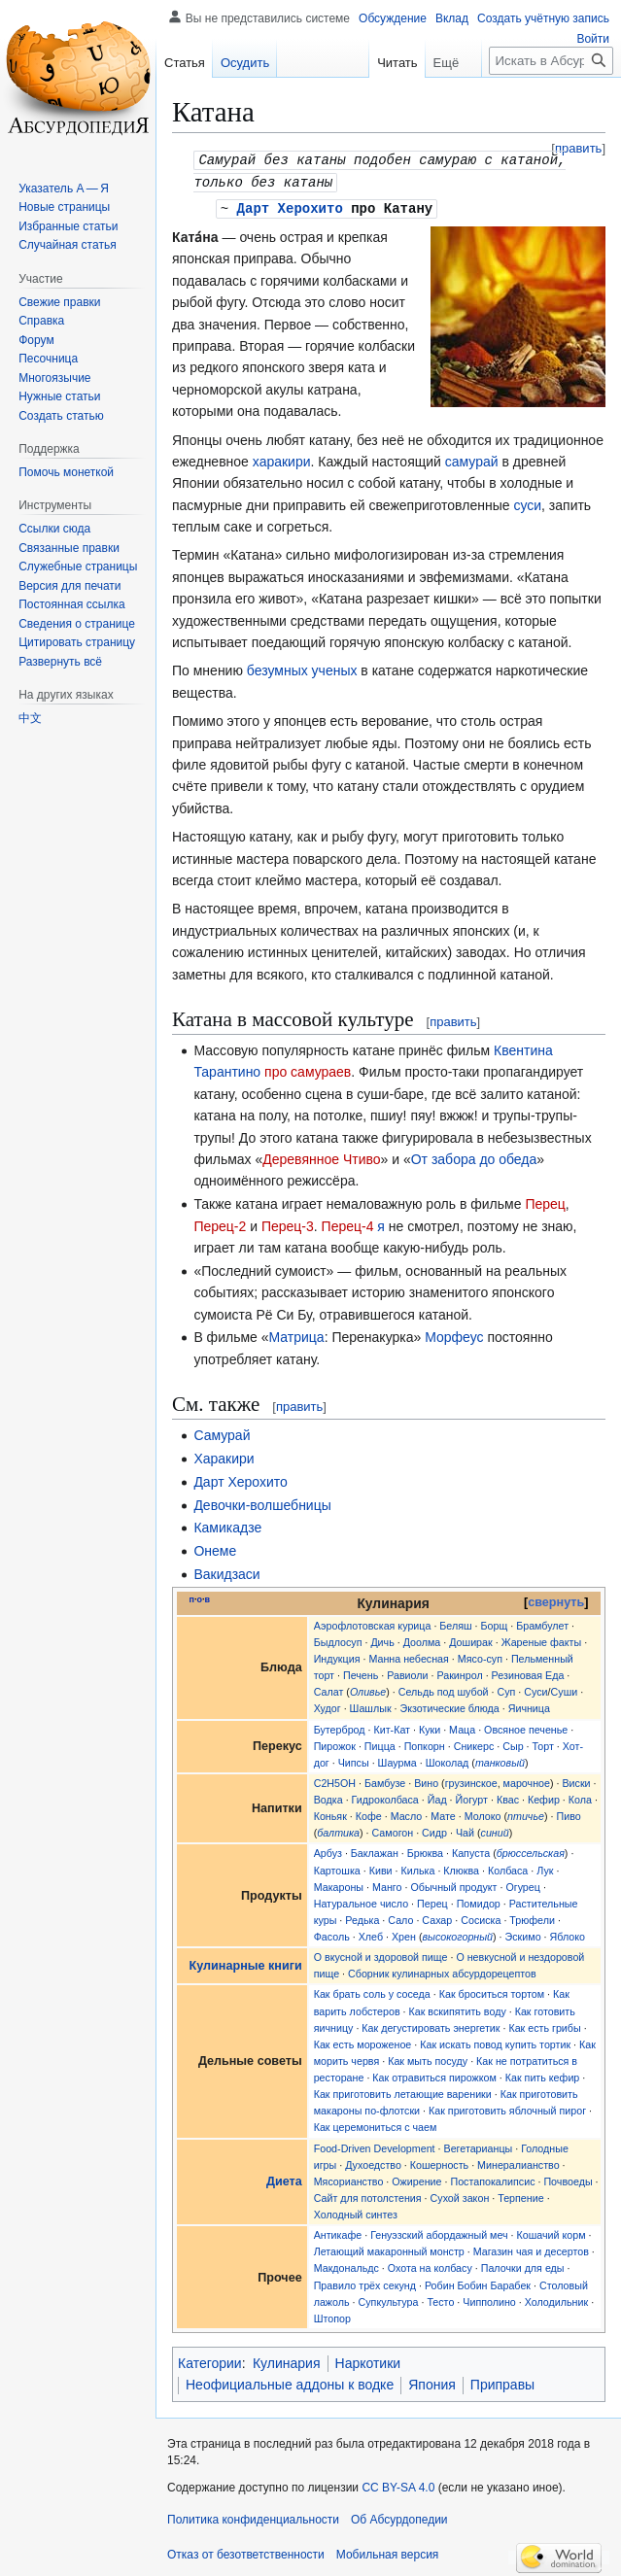  Describe the element at coordinates (471, 1850) in the screenshot. I see `Капуста` at that location.